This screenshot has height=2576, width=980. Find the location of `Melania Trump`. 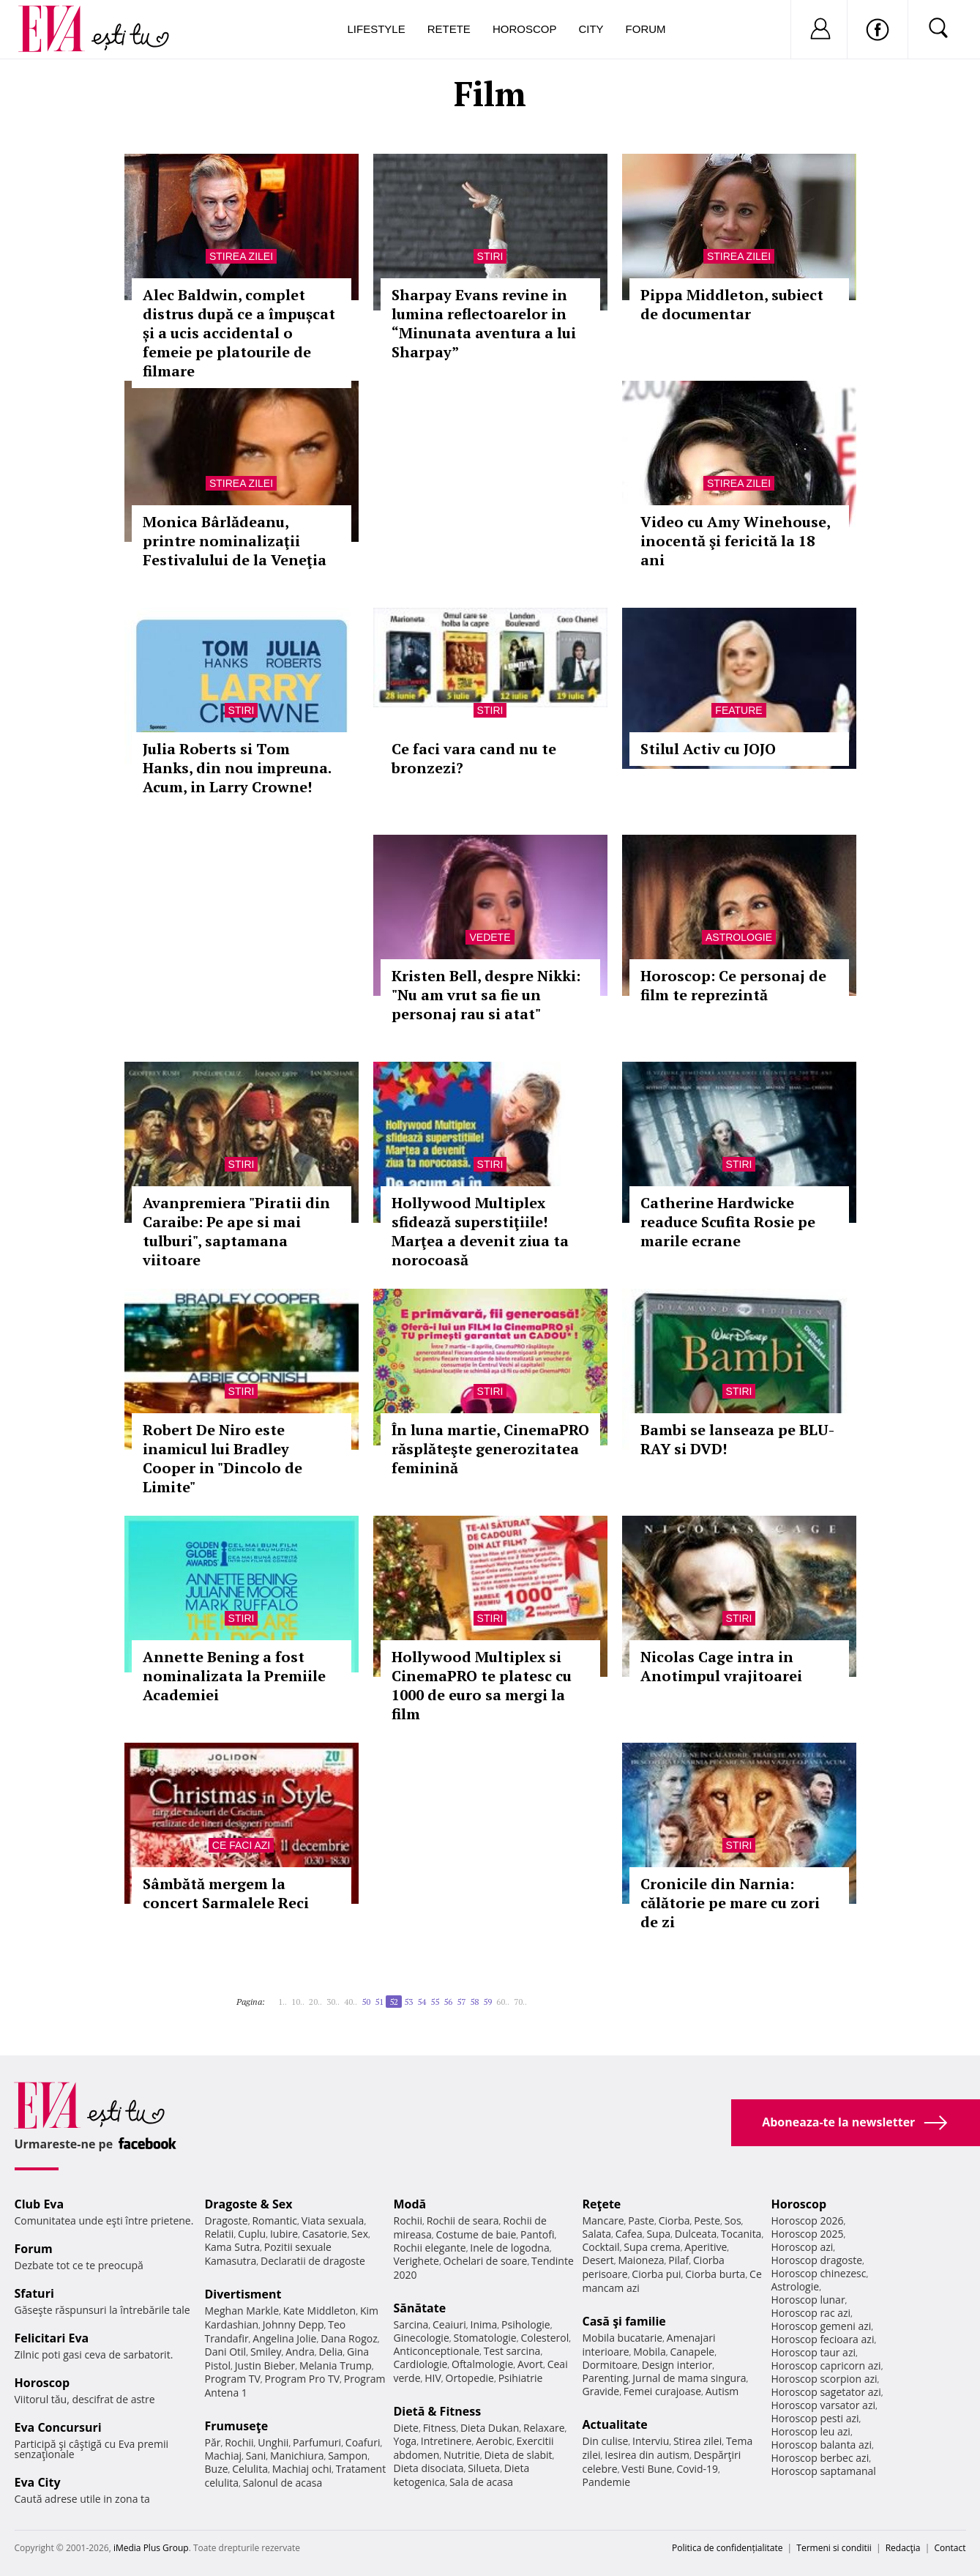

Melania Trump is located at coordinates (335, 2365).